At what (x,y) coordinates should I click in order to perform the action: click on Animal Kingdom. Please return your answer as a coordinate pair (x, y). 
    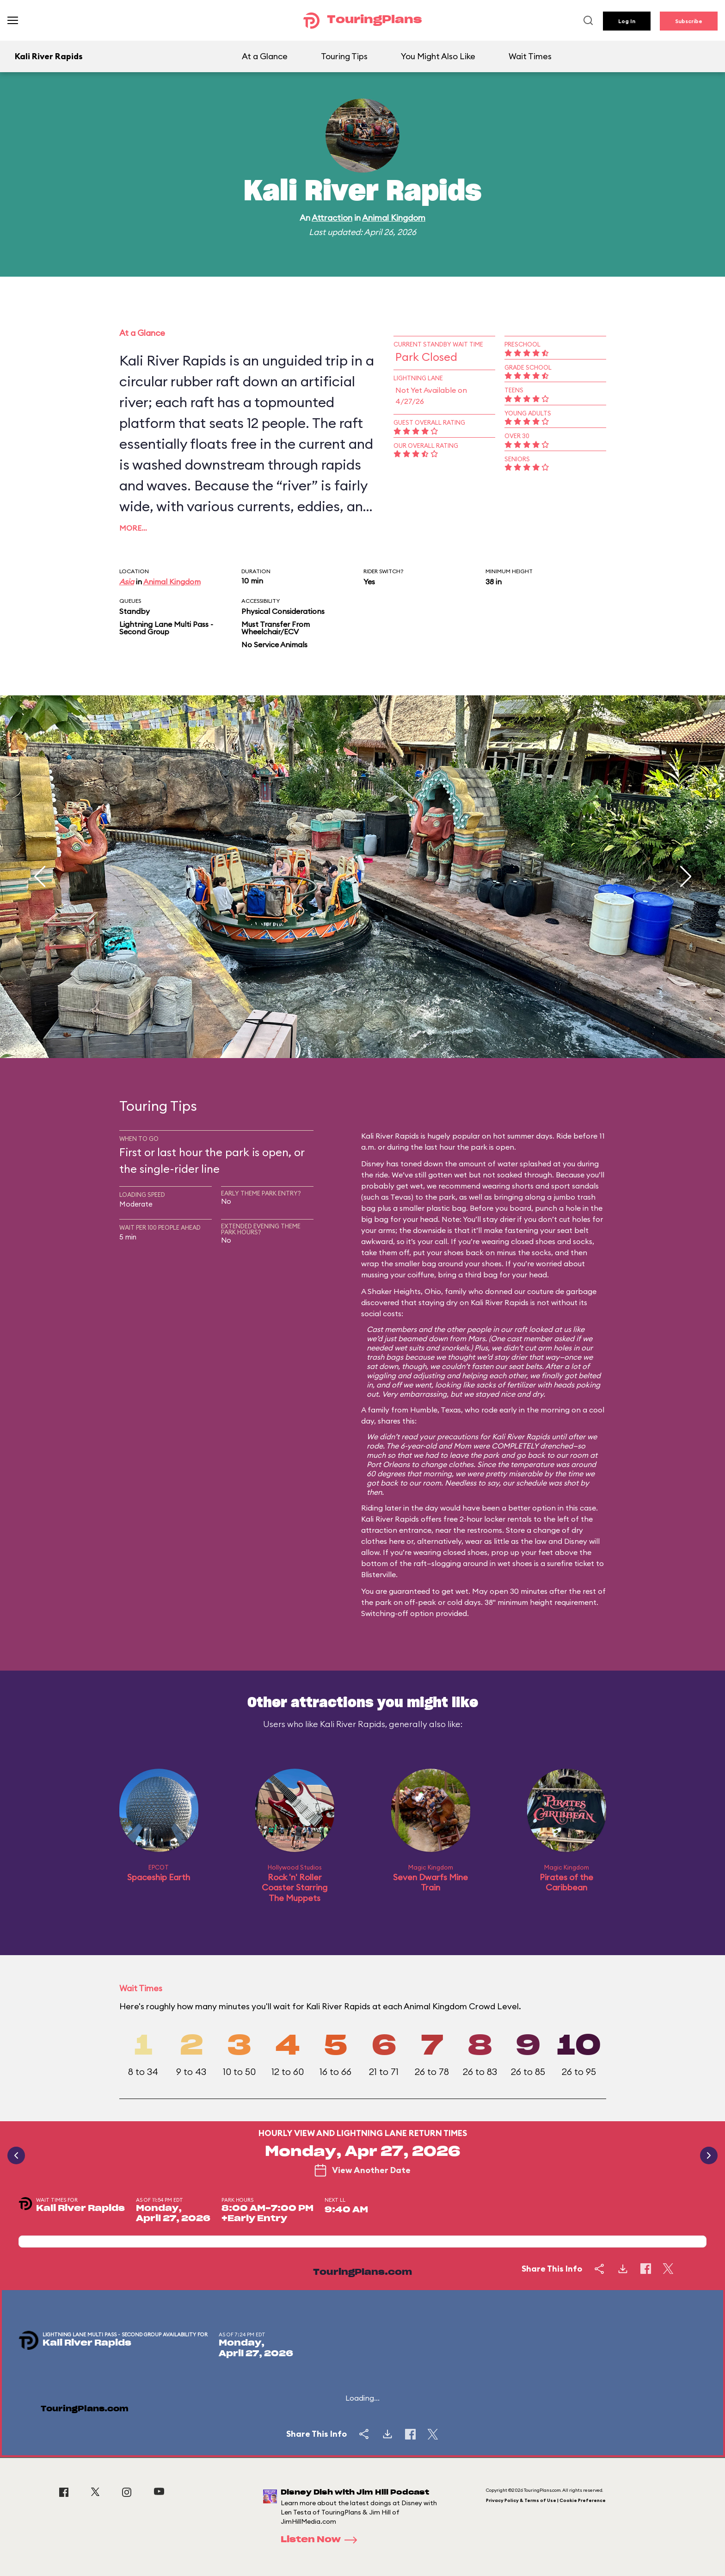
    Looking at the image, I should click on (393, 217).